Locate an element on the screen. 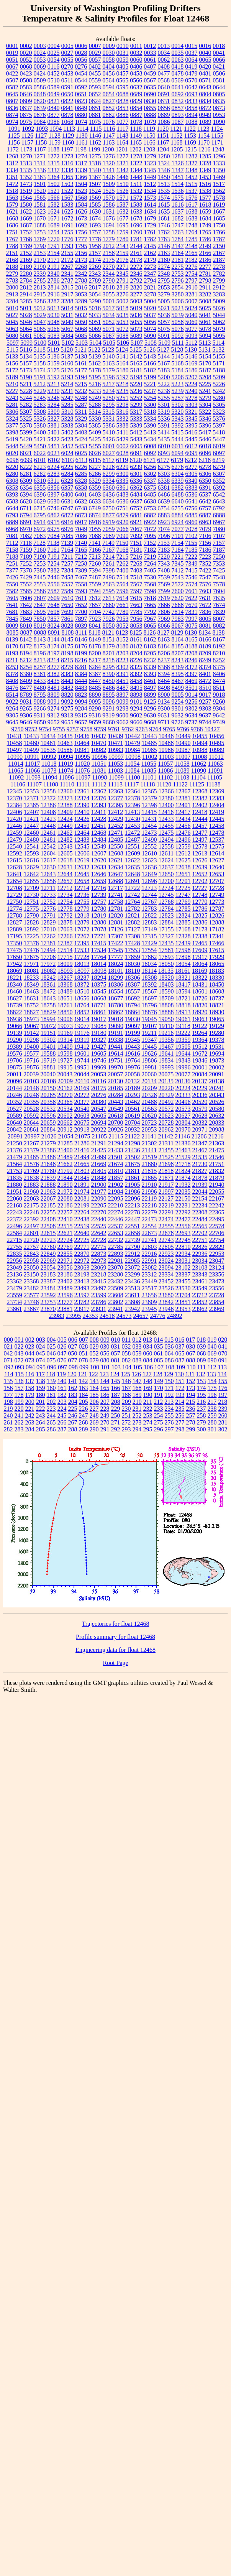  9096 is located at coordinates (109, 701).